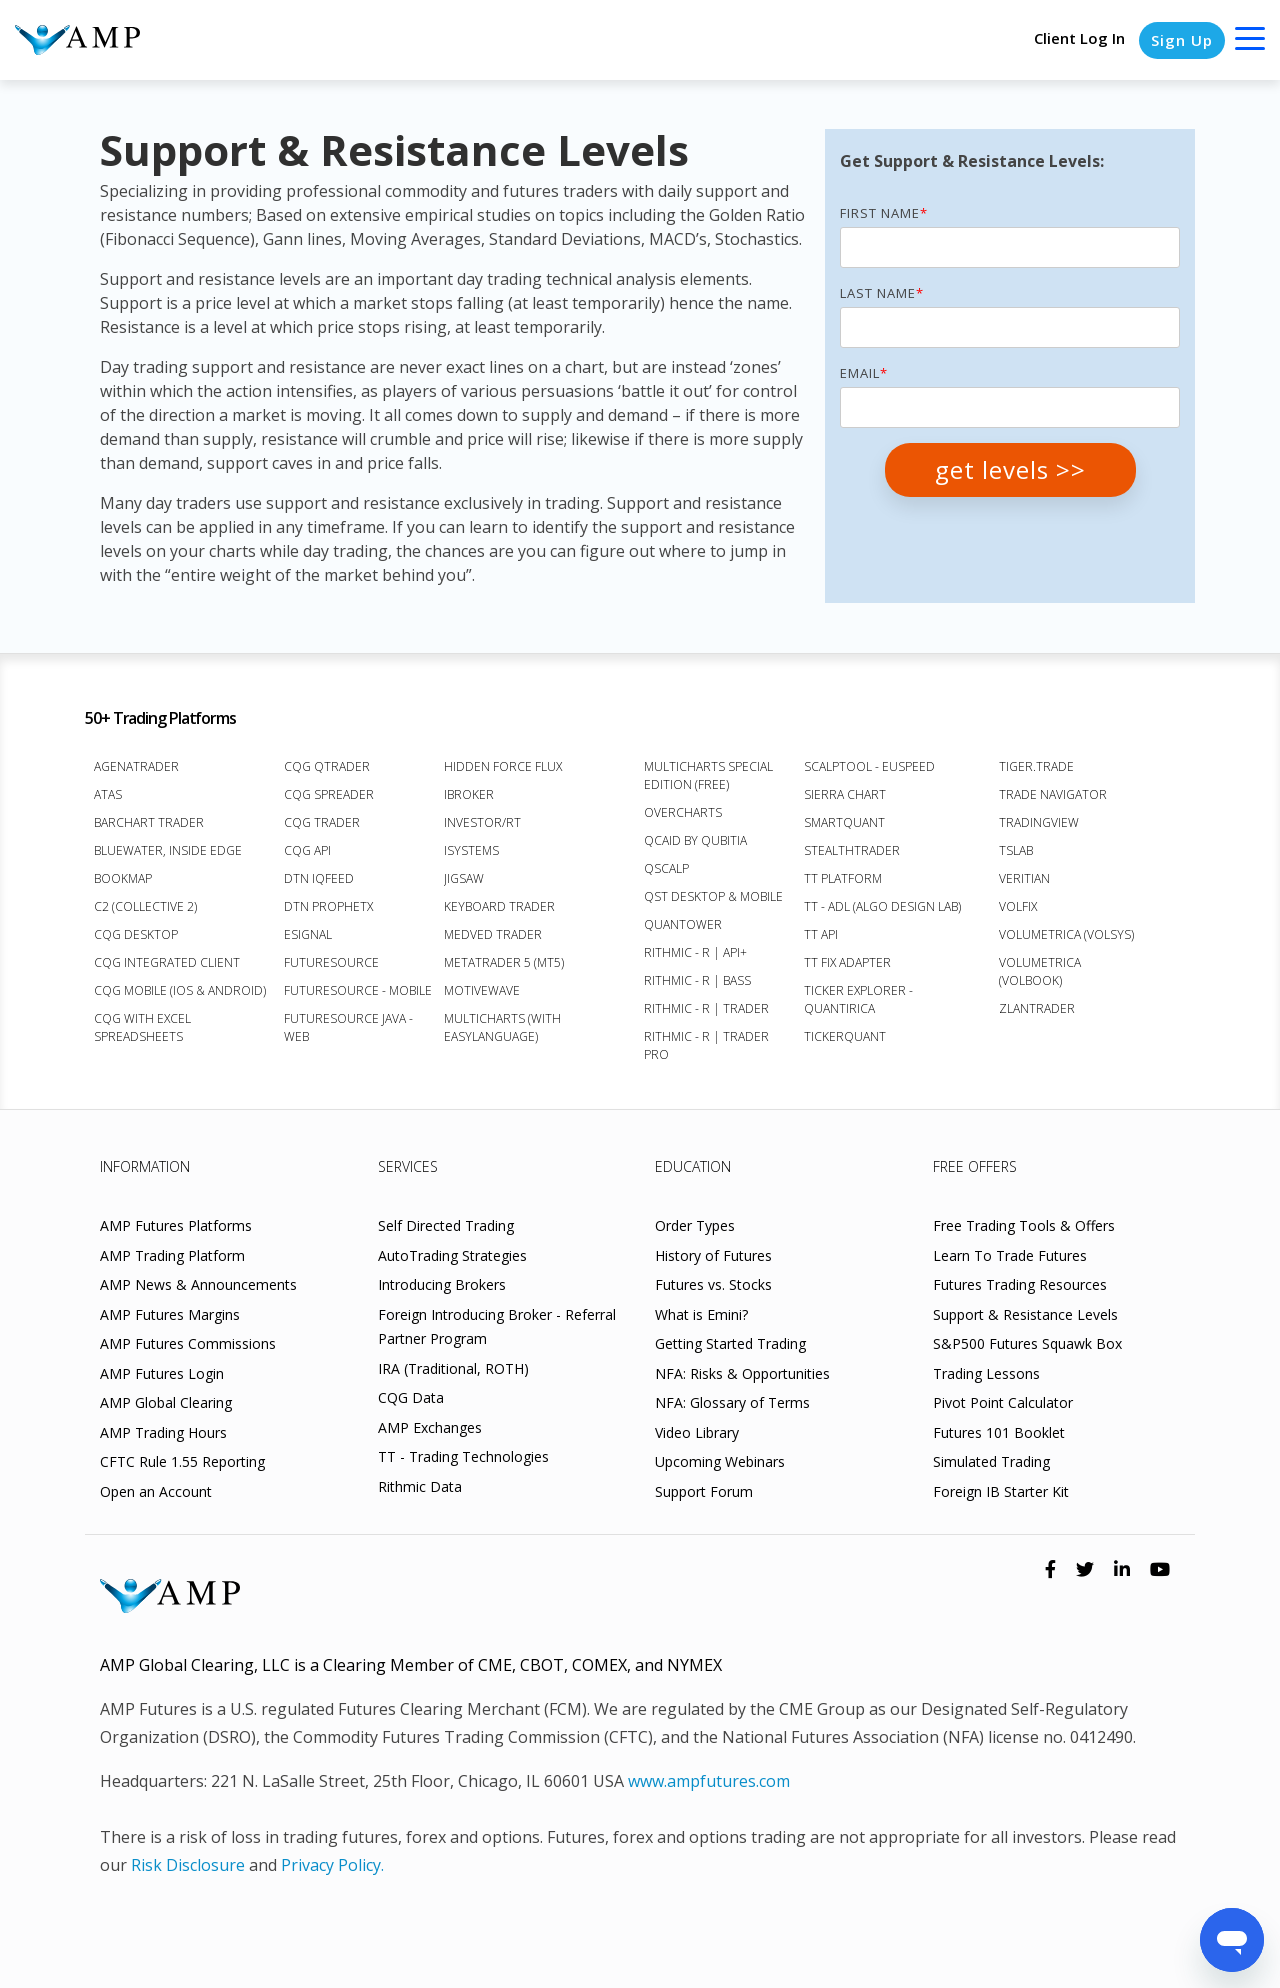 This screenshot has width=1280, height=1988. What do you see at coordinates (1066, 934) in the screenshot?
I see `Volumetrica (VolSys) [menuitem]` at bounding box center [1066, 934].